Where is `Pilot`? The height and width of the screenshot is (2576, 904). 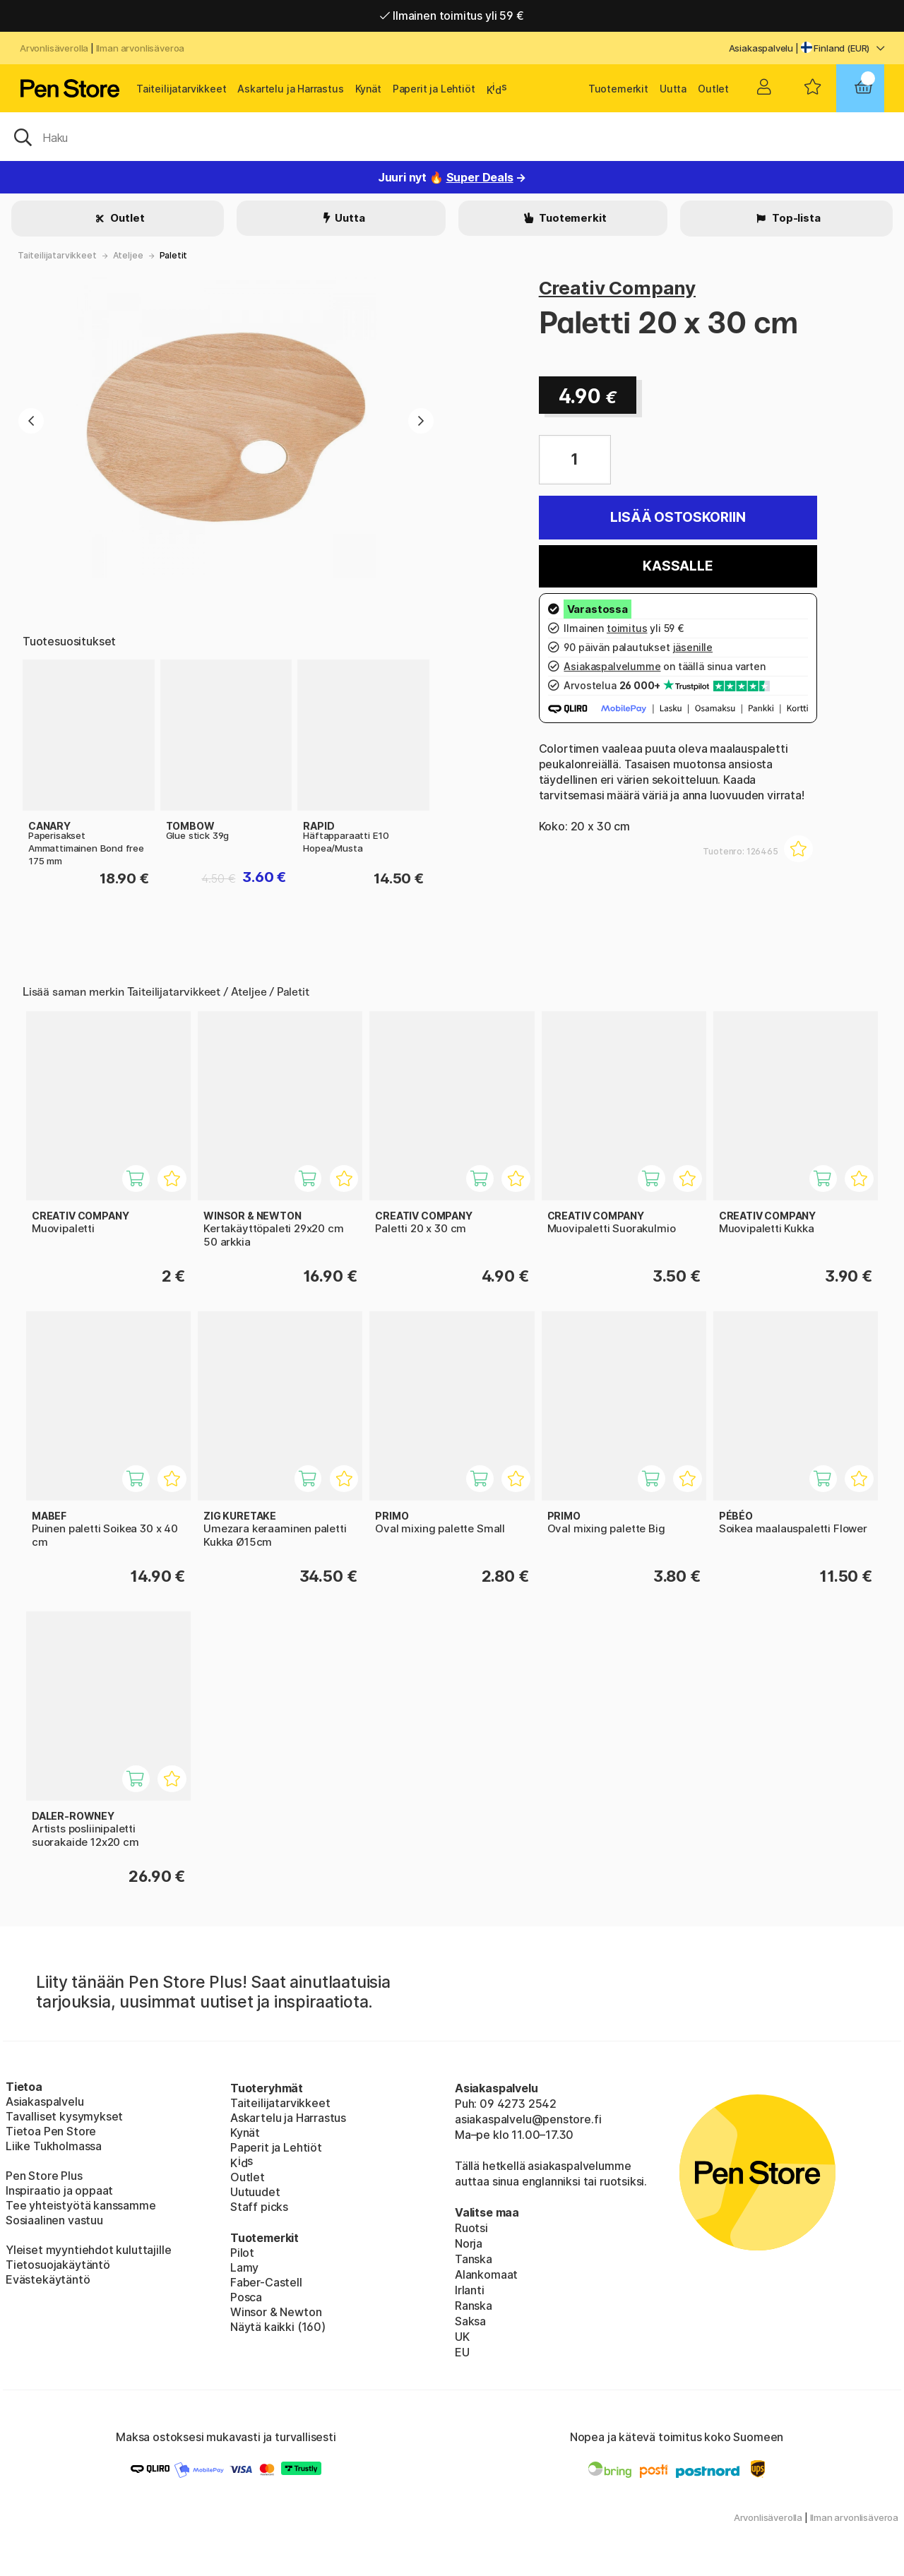 Pilot is located at coordinates (242, 2253).